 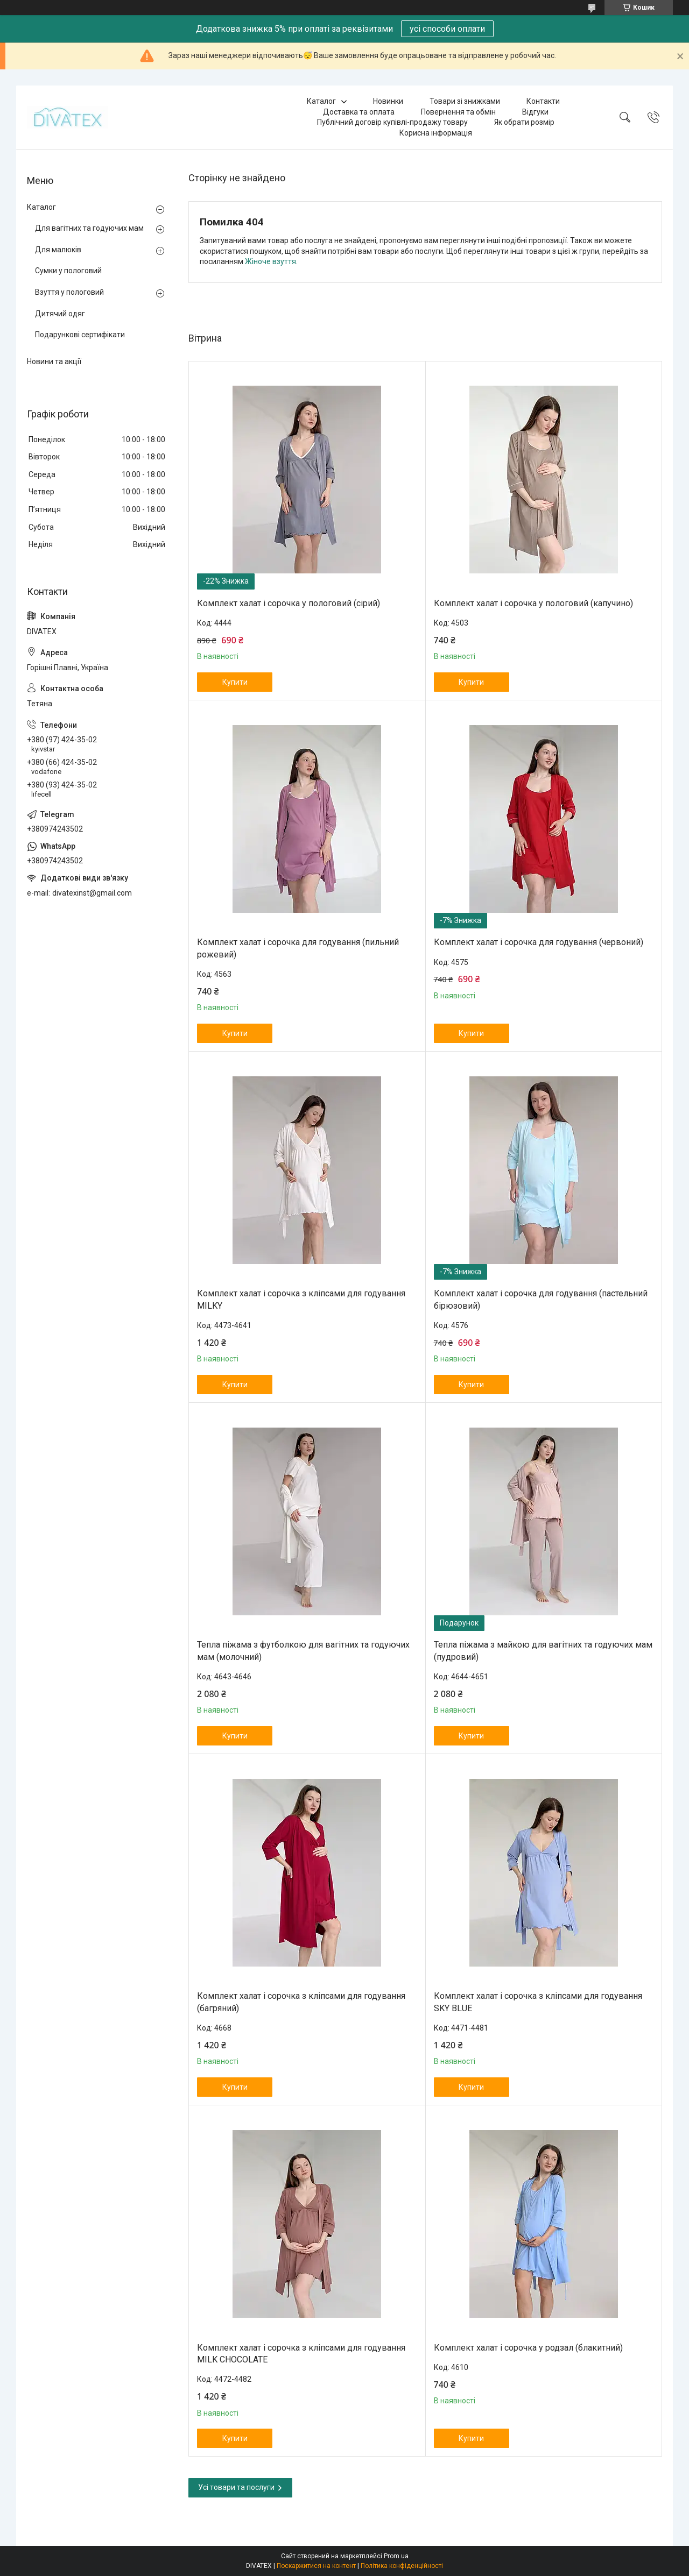 I want to click on Комплект халат і сорочка для годування (пастельний бірюзовий), so click(x=541, y=1299).